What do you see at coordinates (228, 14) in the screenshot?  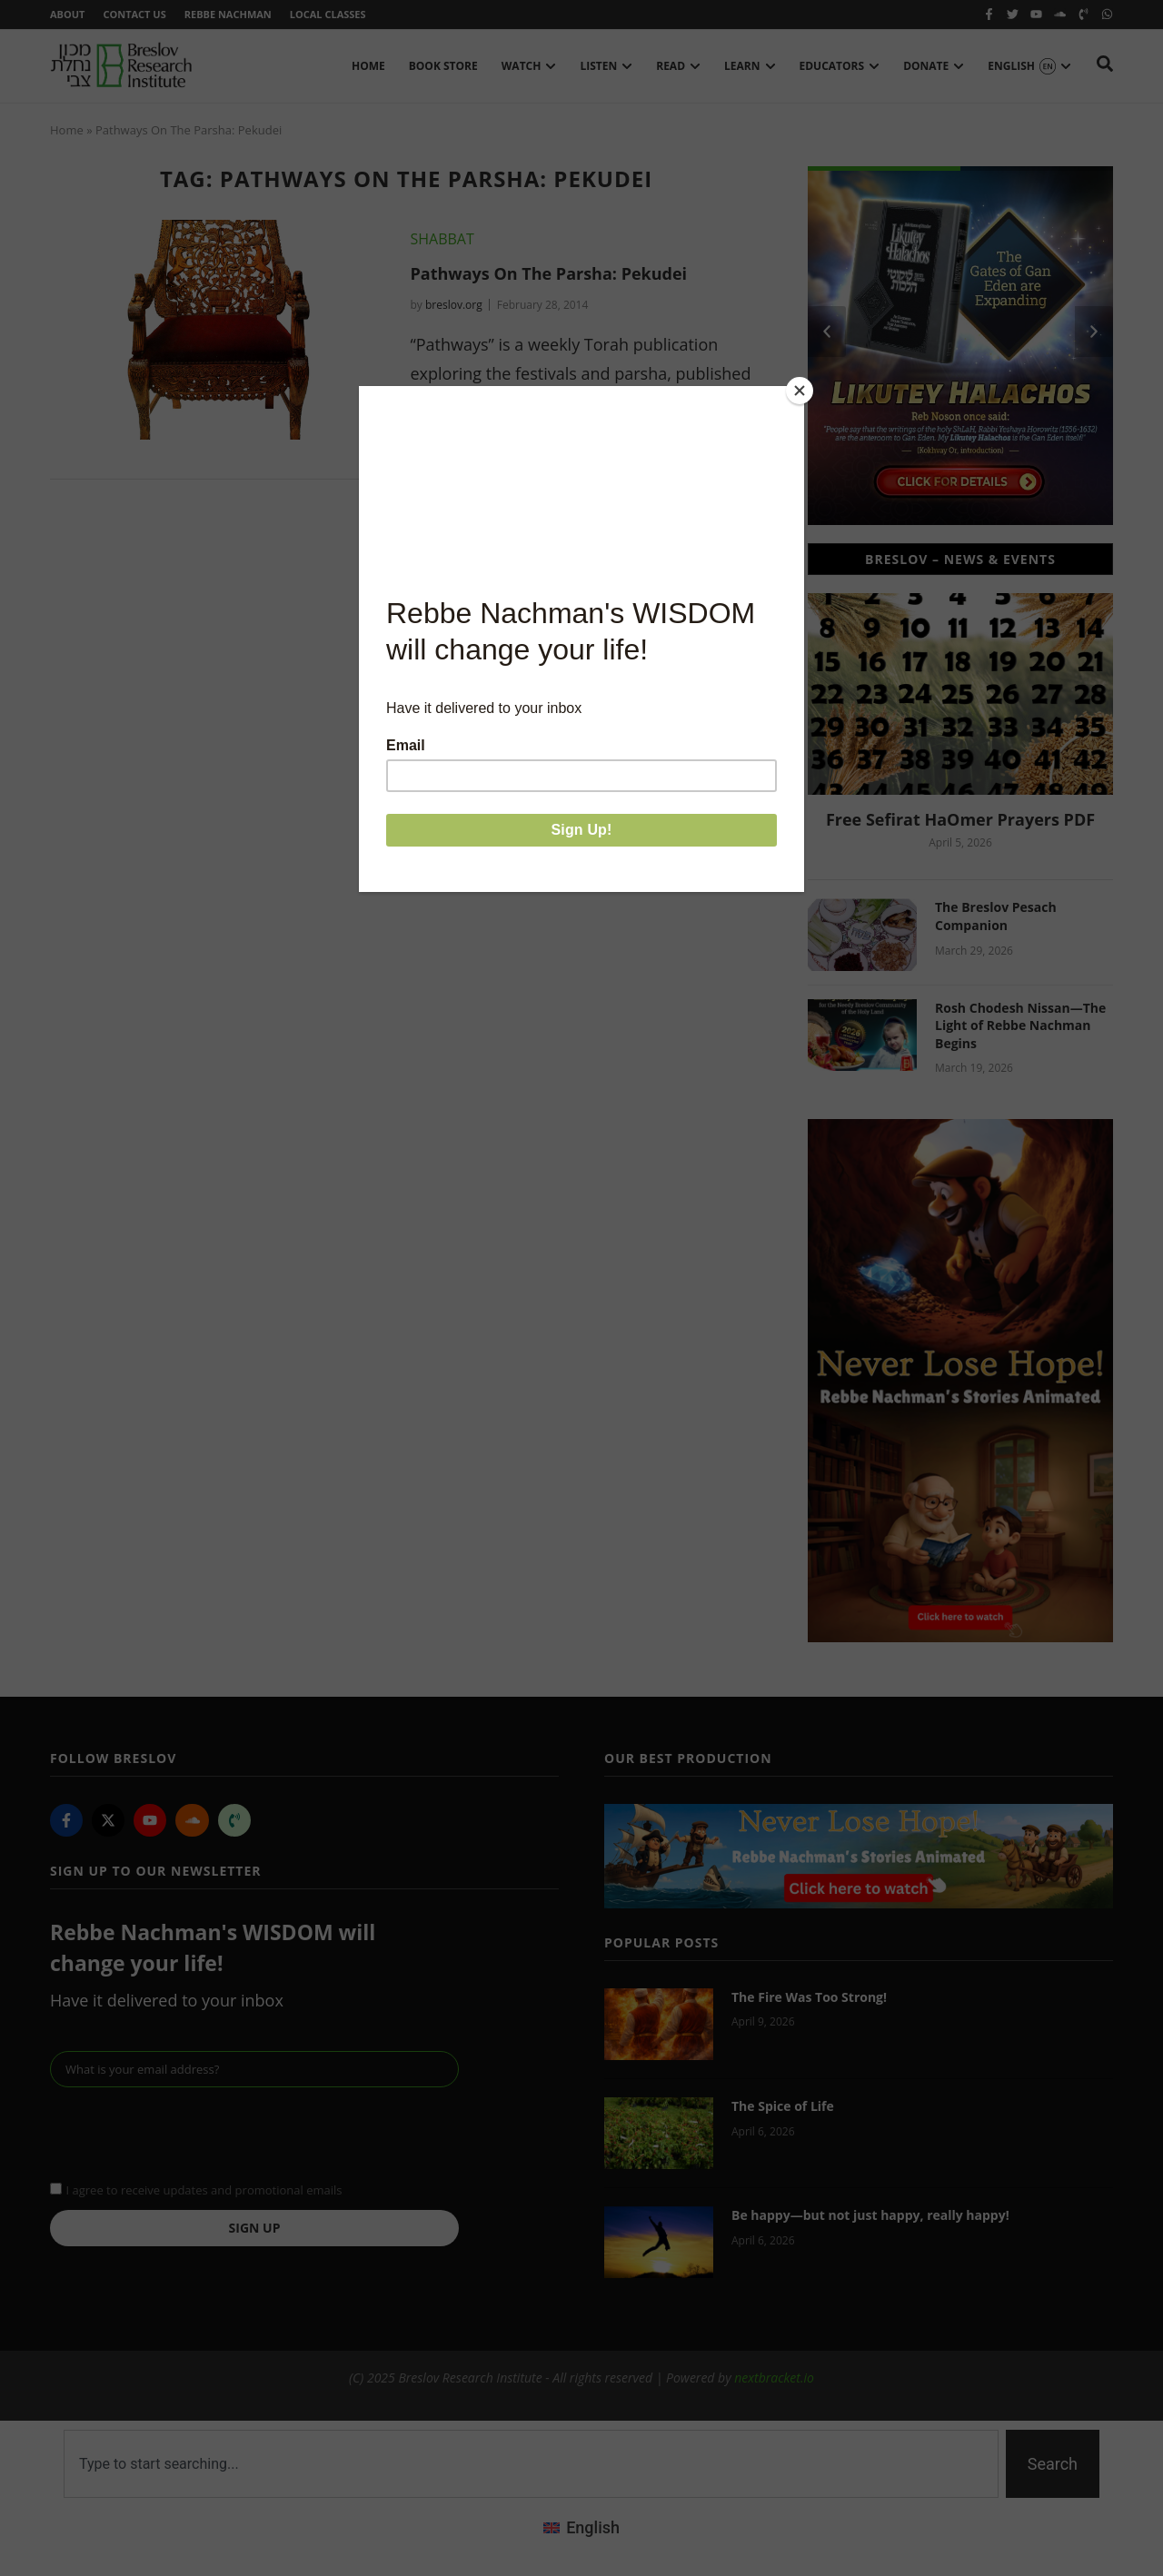 I see `Rebbe Nachman` at bounding box center [228, 14].